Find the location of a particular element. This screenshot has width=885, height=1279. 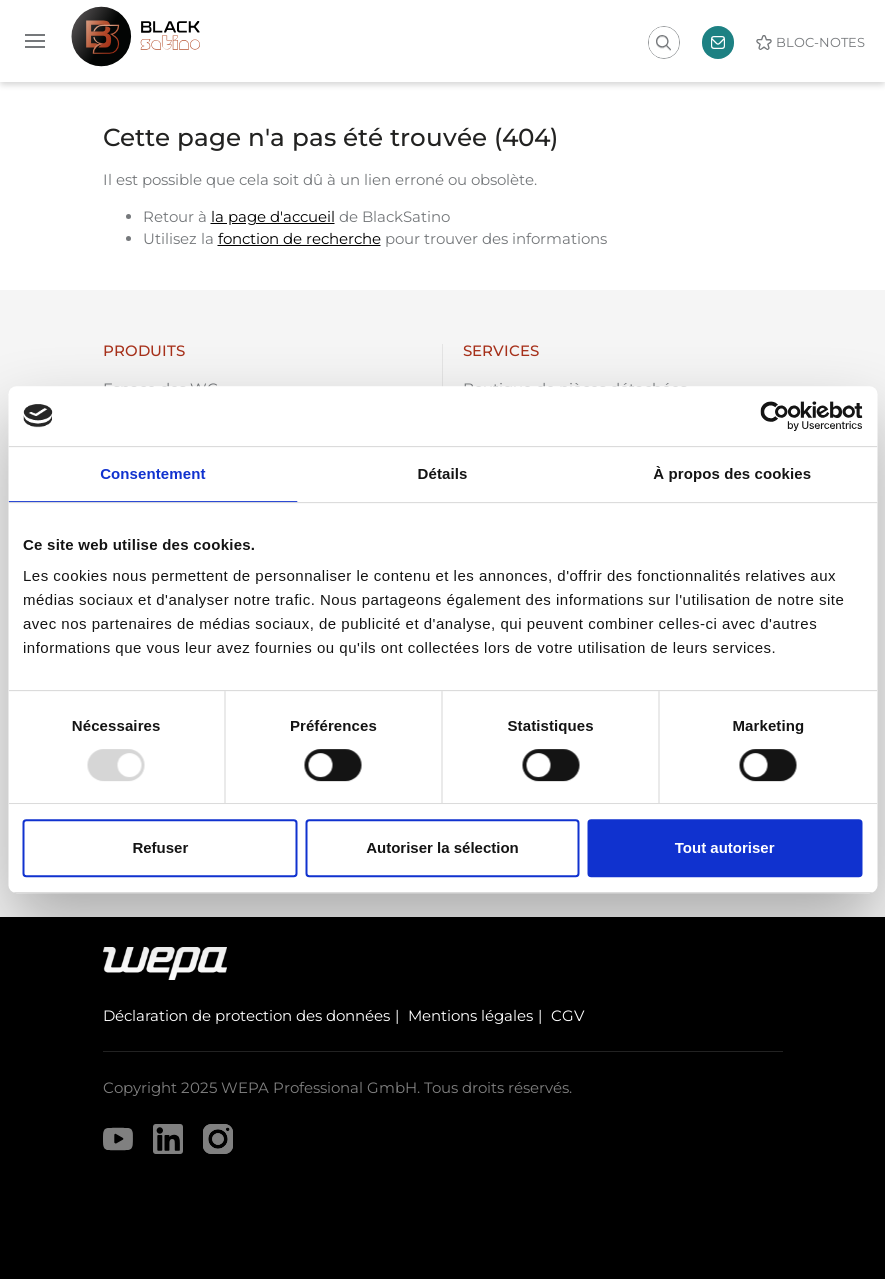

[Usercentrics Cookiebot - opens in a new window] is located at coordinates (774, 416).